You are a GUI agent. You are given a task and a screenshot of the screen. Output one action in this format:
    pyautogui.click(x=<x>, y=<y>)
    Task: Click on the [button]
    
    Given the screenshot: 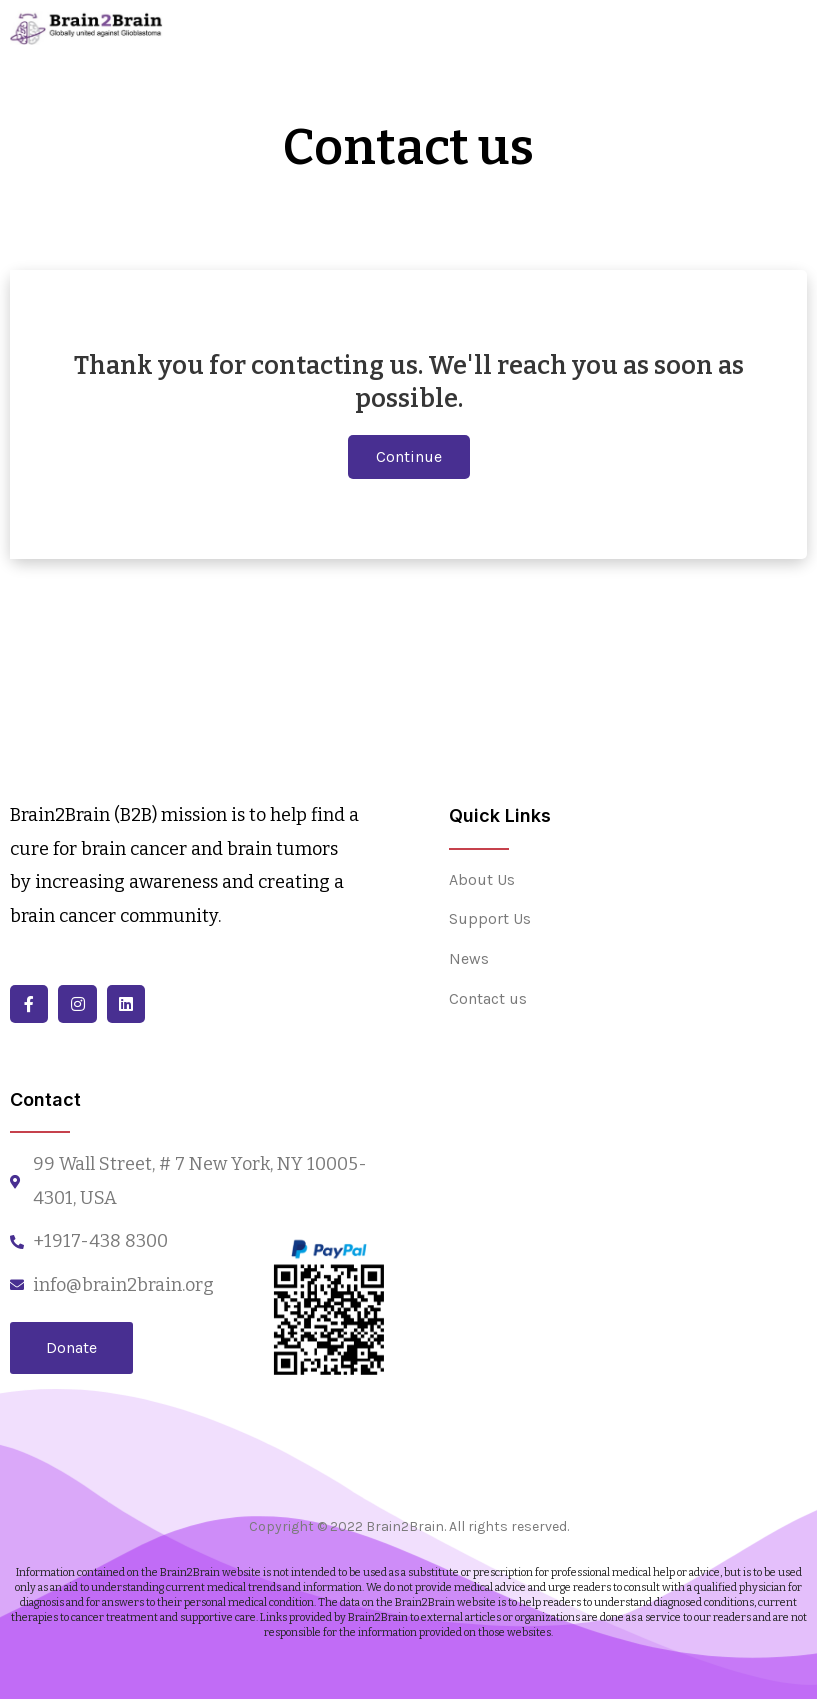 What is the action you would take?
    pyautogui.click(x=409, y=457)
    